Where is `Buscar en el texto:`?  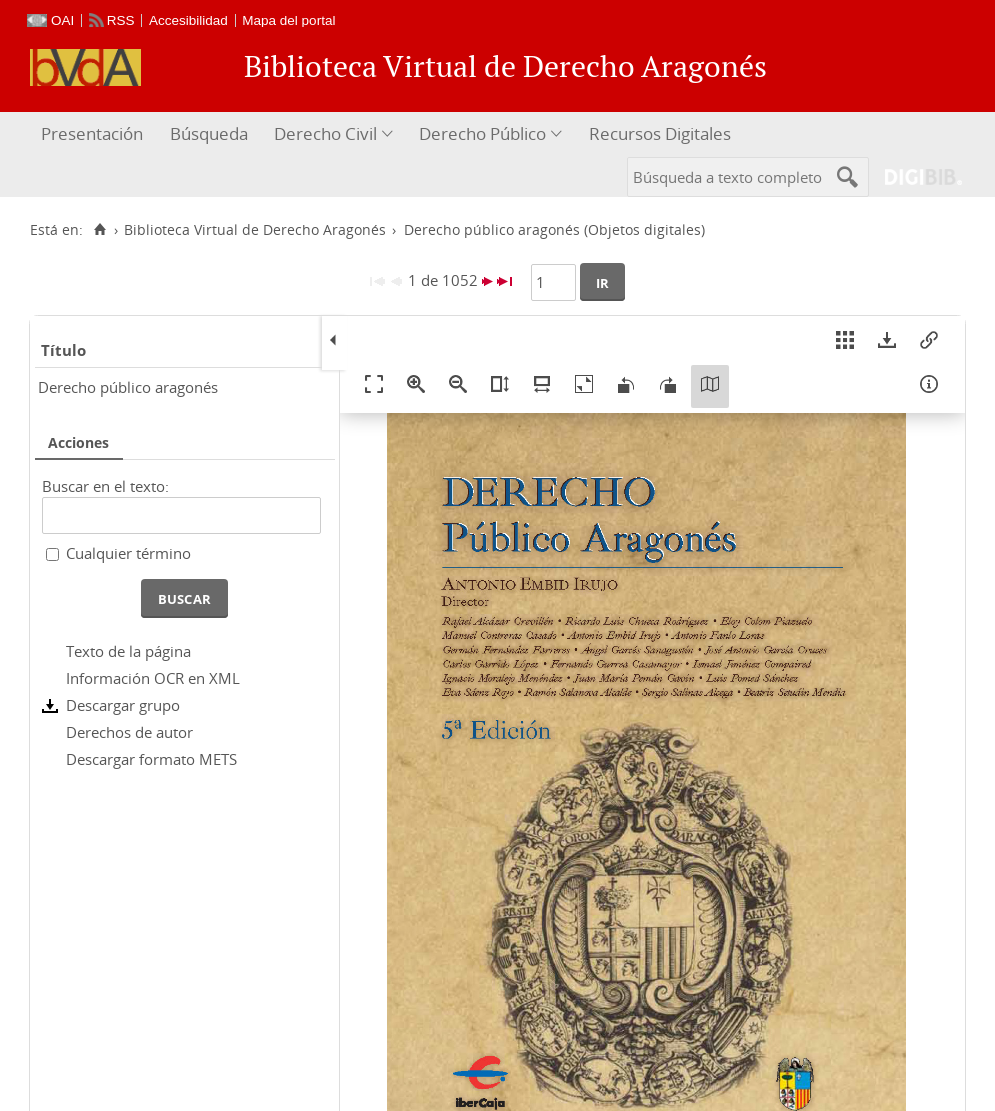
Buscar en el texto: is located at coordinates (105, 486).